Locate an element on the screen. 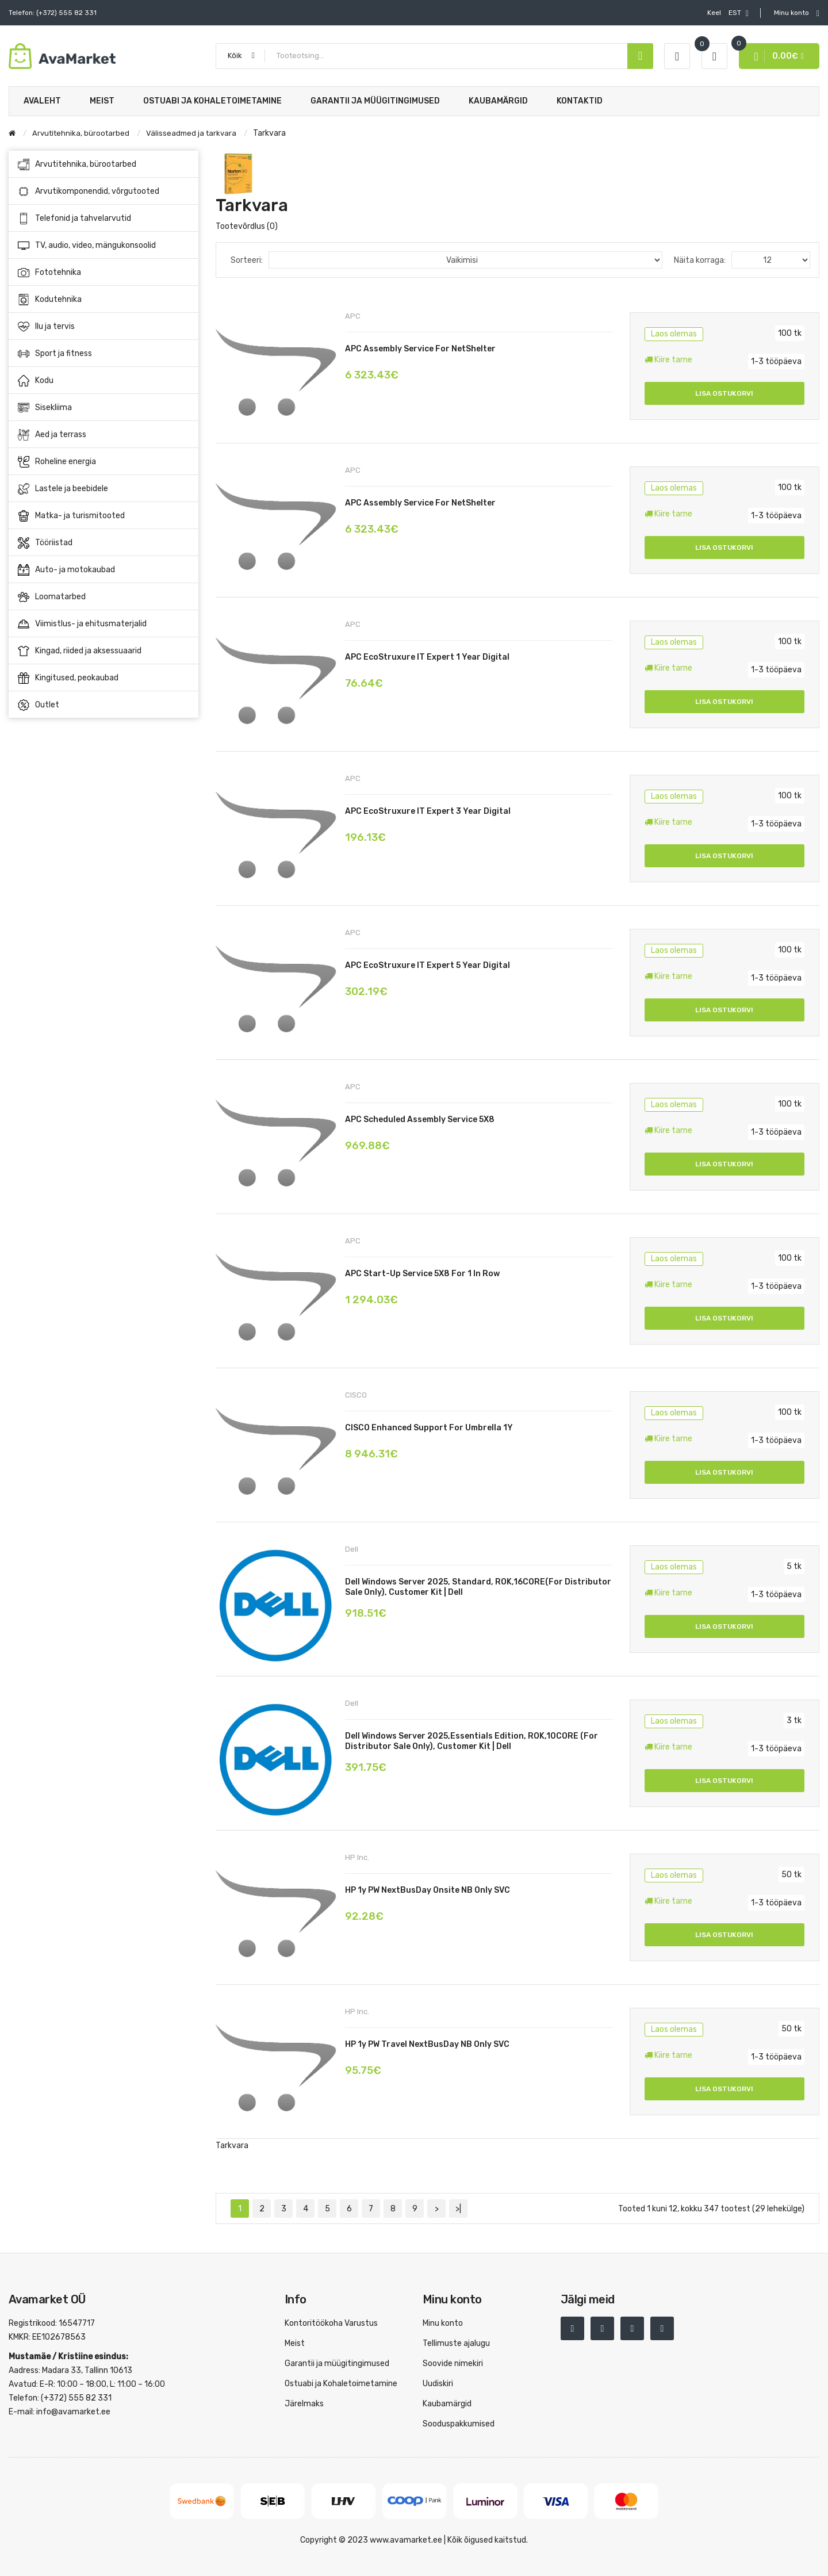 The image size is (828, 2576). EST is located at coordinates (728, 13).